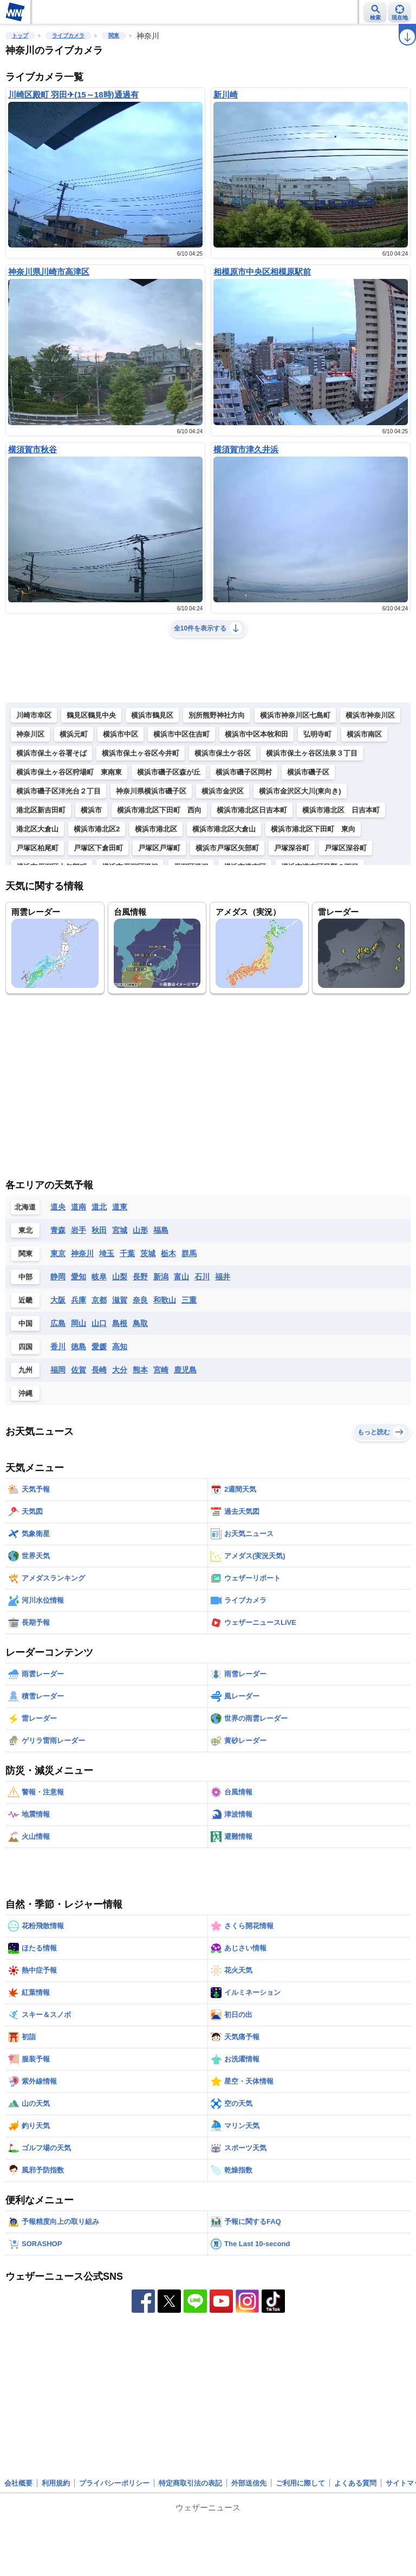 This screenshot has width=416, height=2576. What do you see at coordinates (313, 829) in the screenshot?
I see `横浜市港北区下田町 東向` at bounding box center [313, 829].